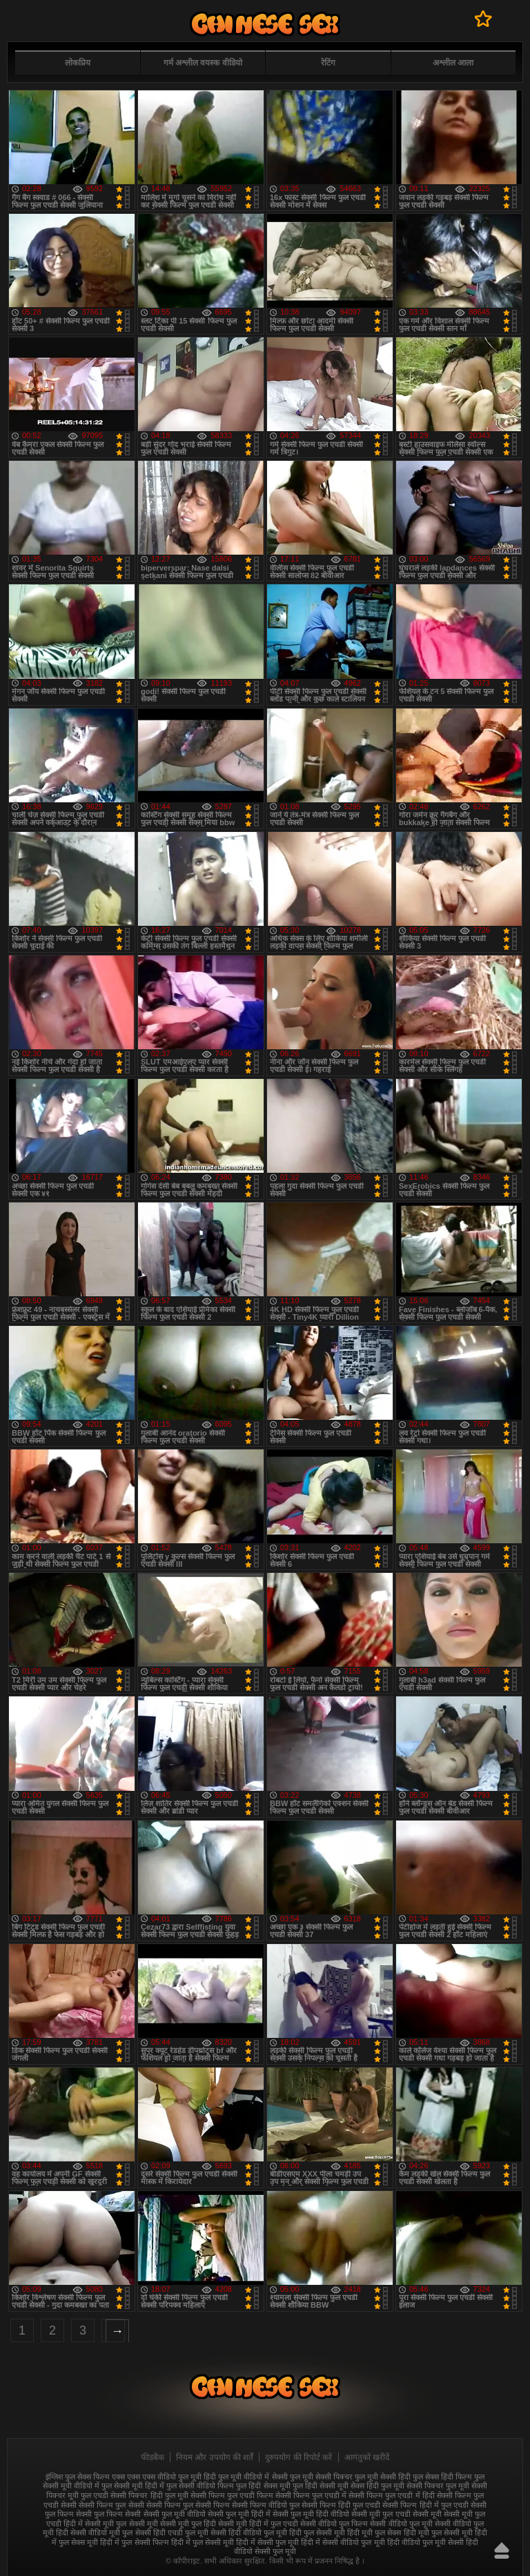  What do you see at coordinates (298, 2457) in the screenshot?
I see `दुरुपयोग की रिपोर्ट करें` at bounding box center [298, 2457].